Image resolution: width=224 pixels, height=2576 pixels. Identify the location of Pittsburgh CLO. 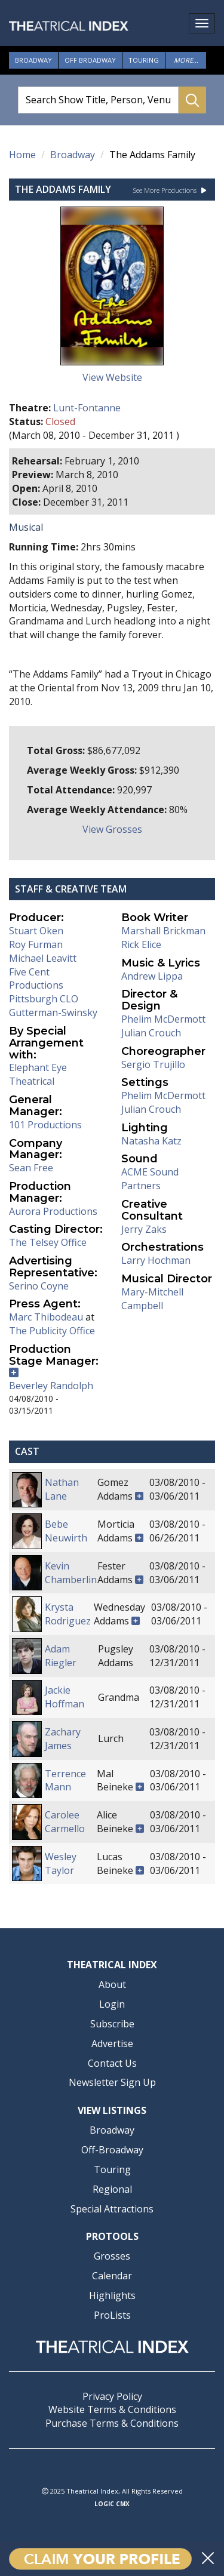
(43, 998).